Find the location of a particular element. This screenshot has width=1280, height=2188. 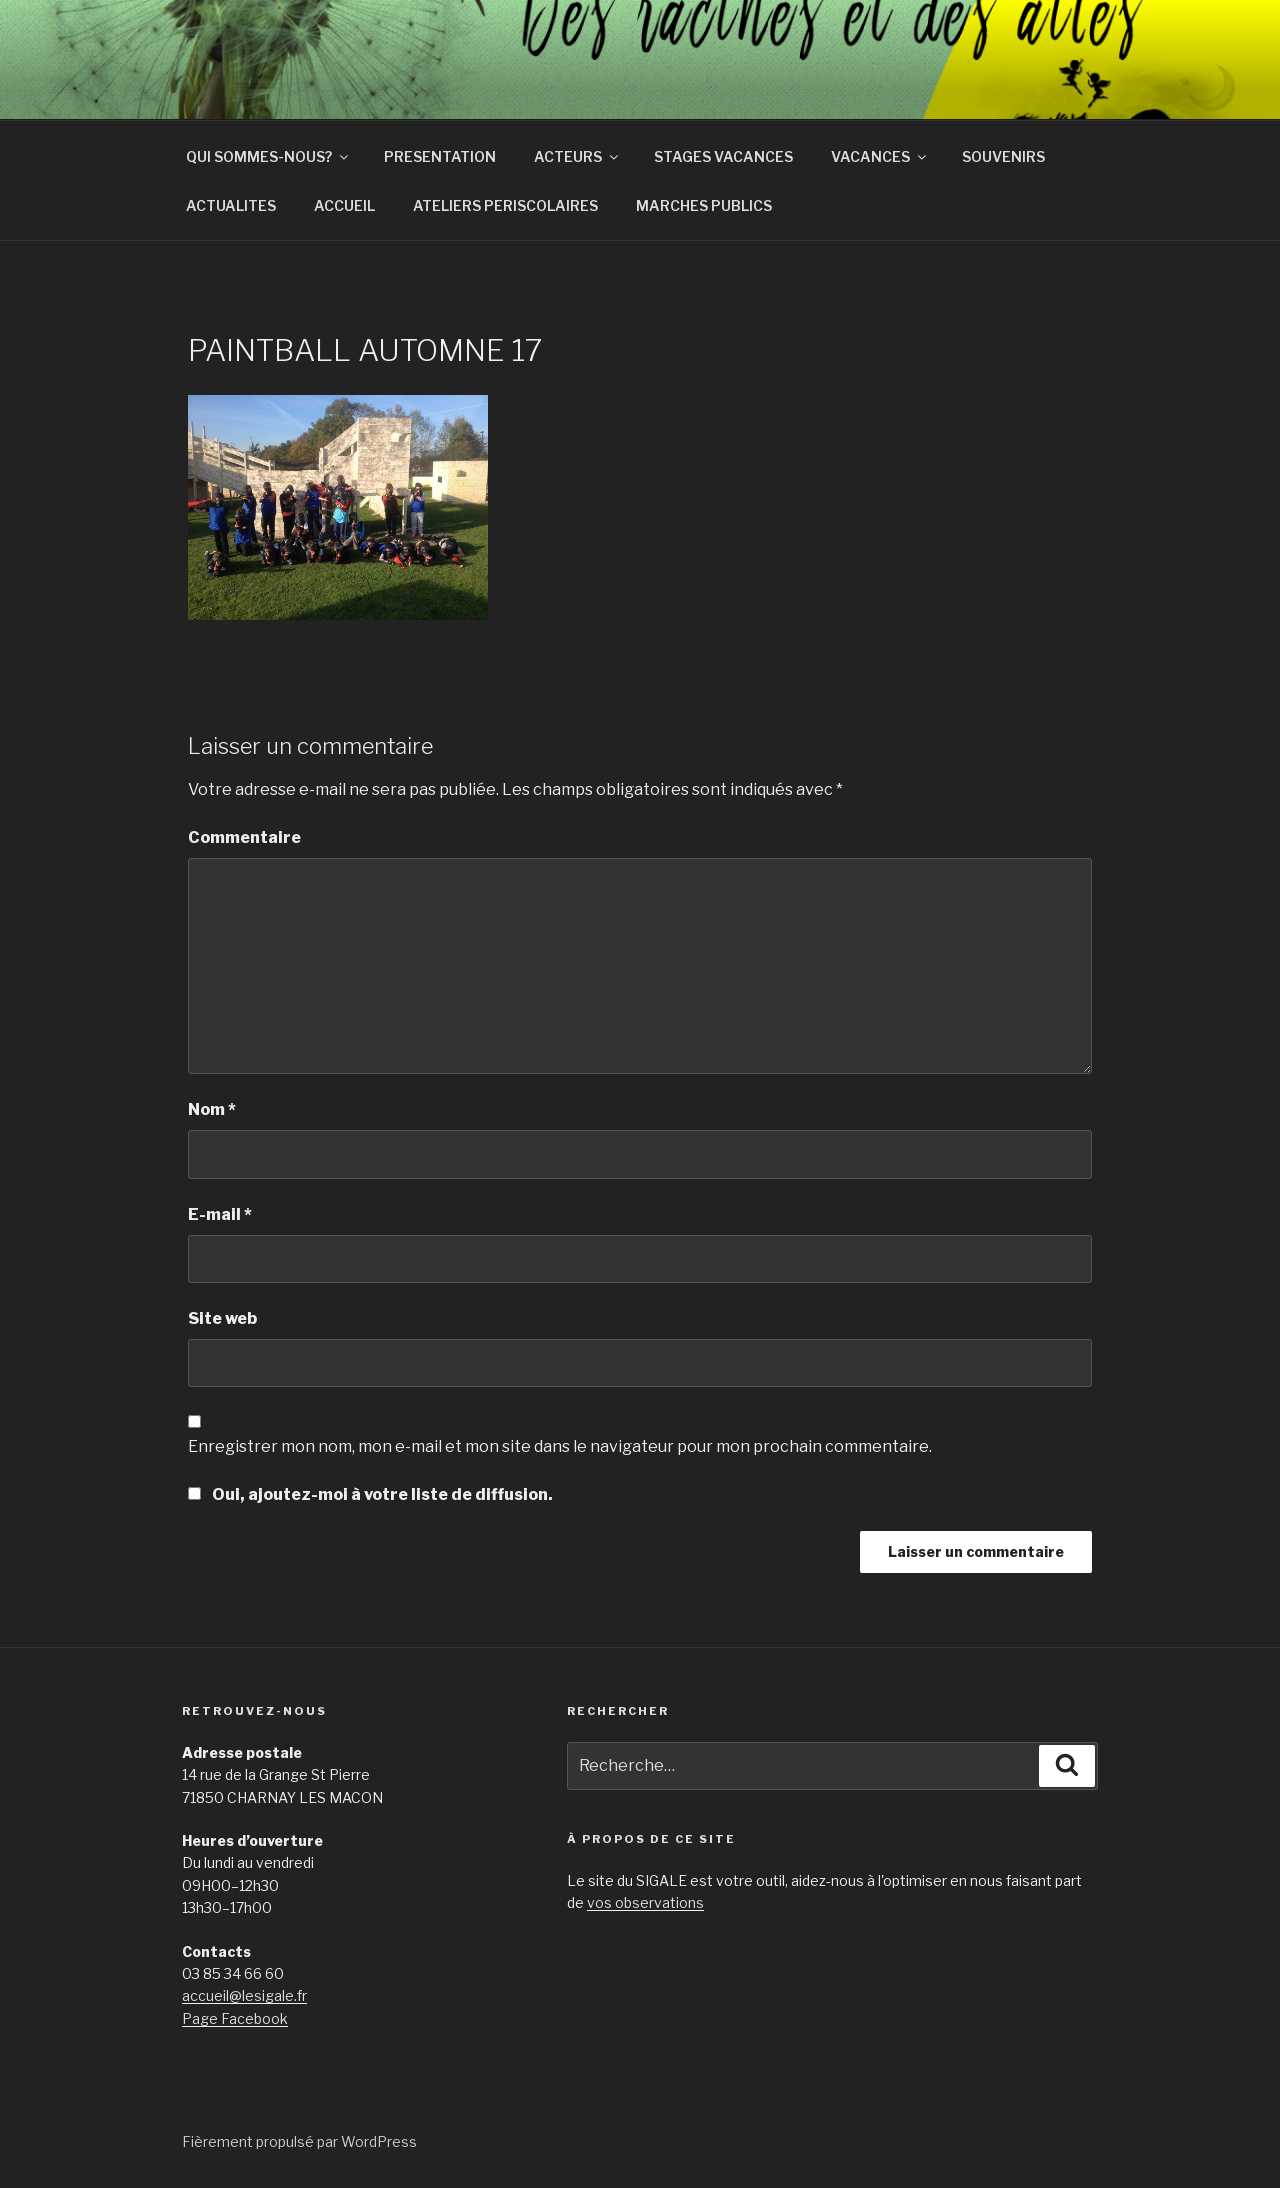

E-mail is located at coordinates (220, 1214).